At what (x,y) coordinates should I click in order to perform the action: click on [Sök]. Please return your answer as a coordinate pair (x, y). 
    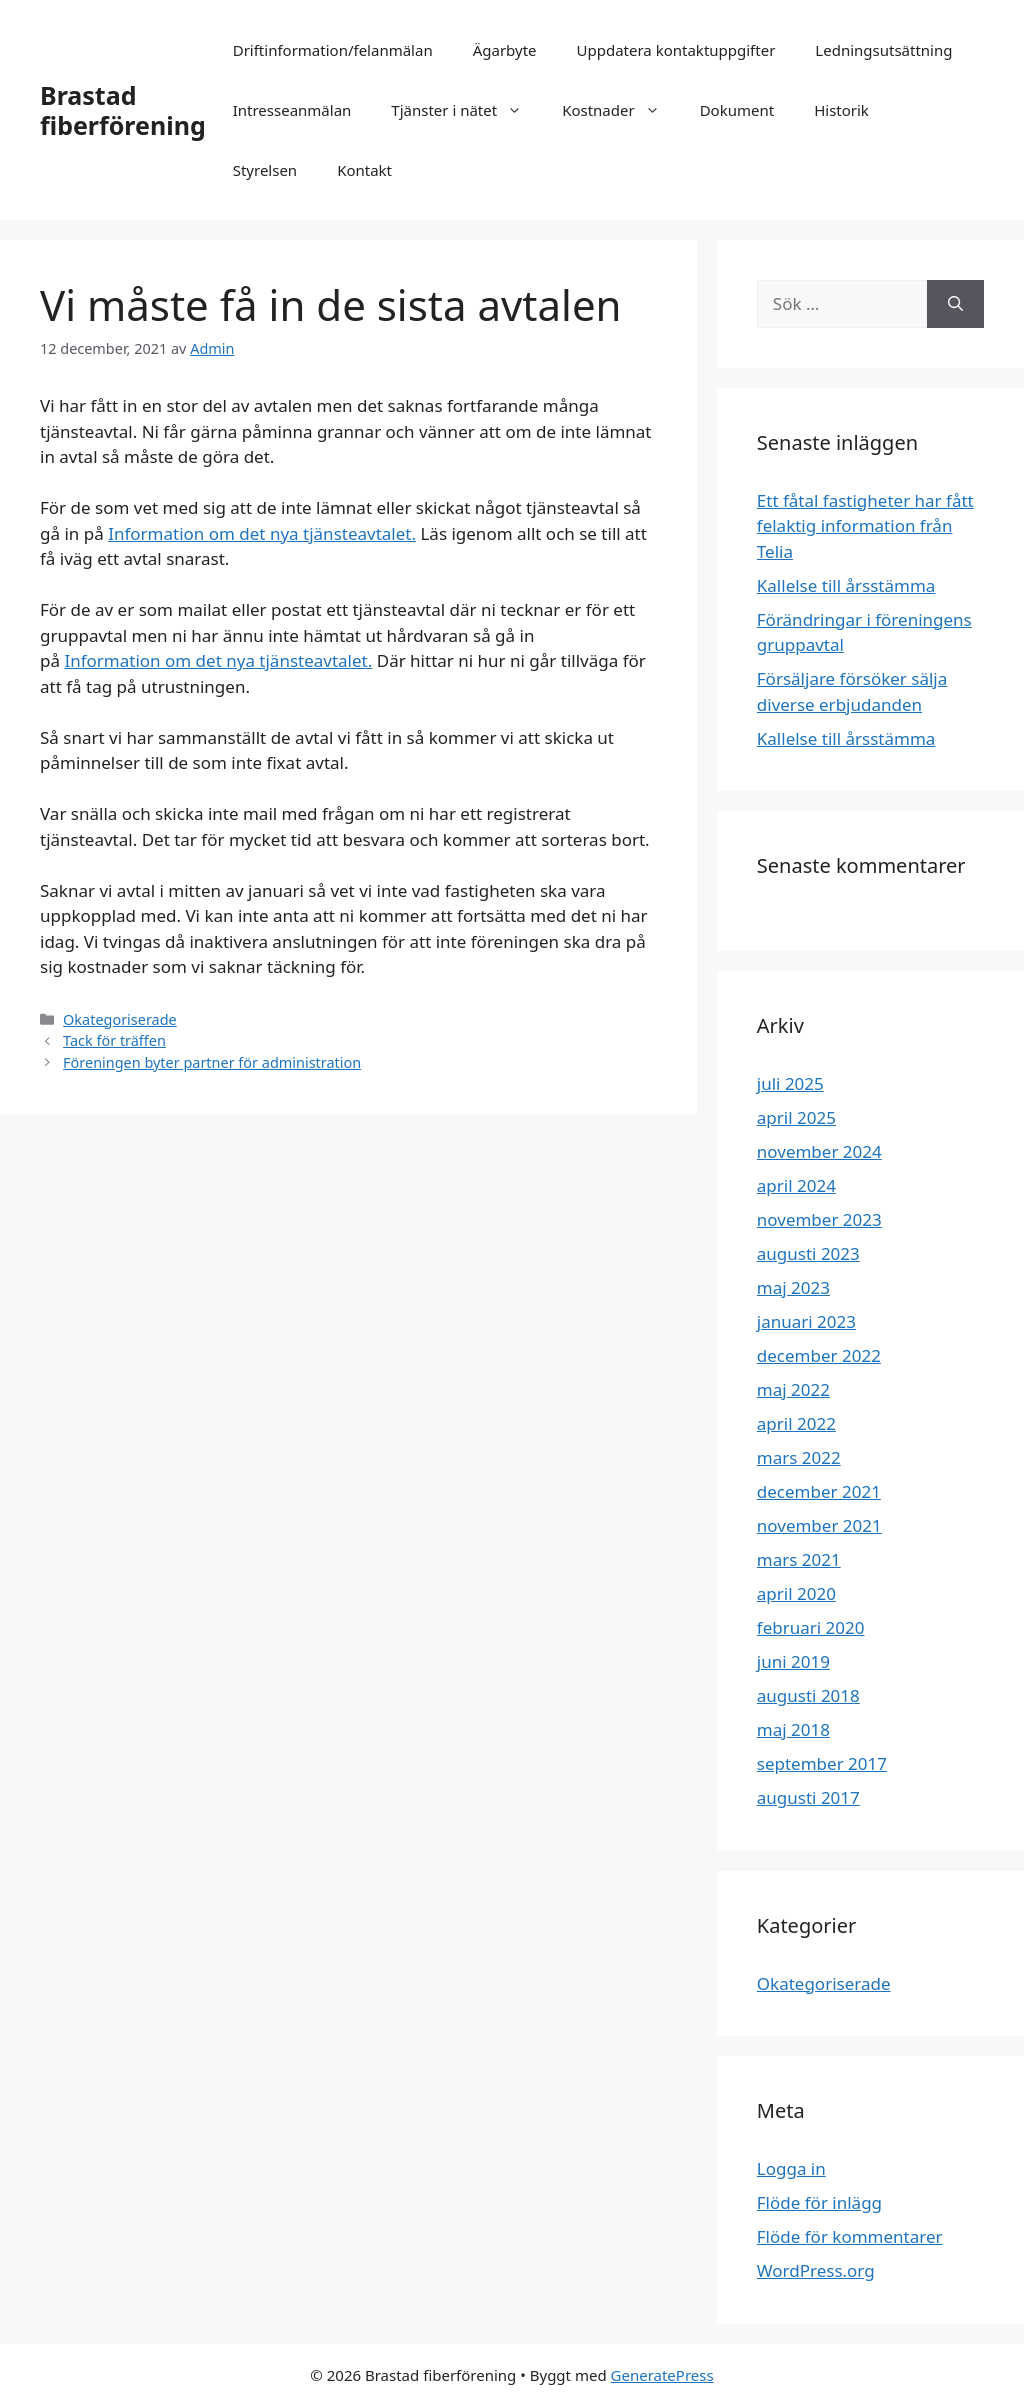
    Looking at the image, I should click on (955, 304).